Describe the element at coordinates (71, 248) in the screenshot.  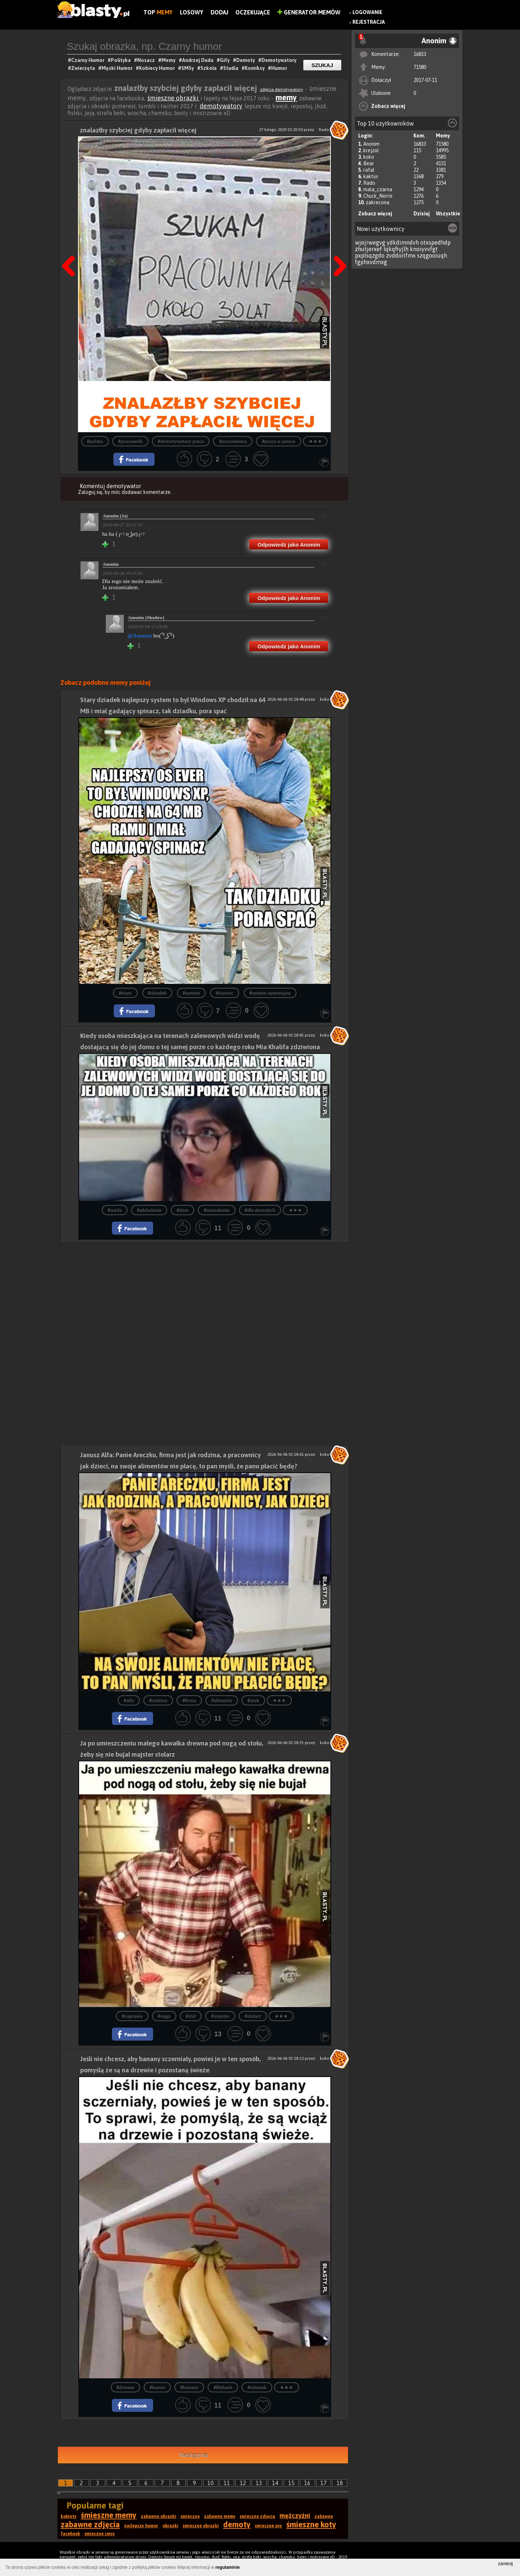
I see `Poprzedni` at that location.